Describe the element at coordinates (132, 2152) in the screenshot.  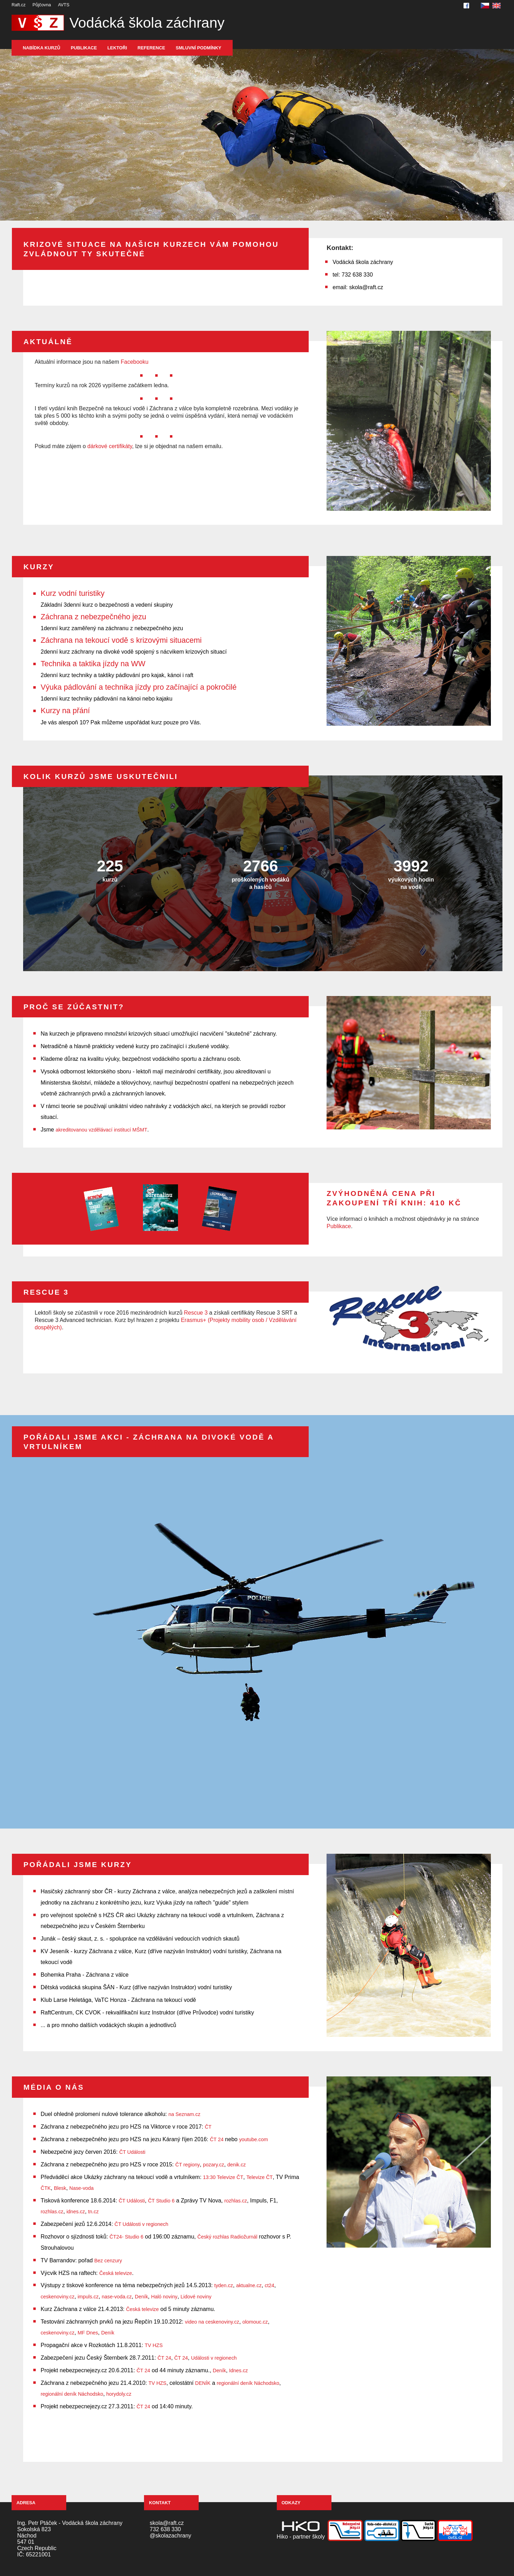
I see `ČT Události` at that location.